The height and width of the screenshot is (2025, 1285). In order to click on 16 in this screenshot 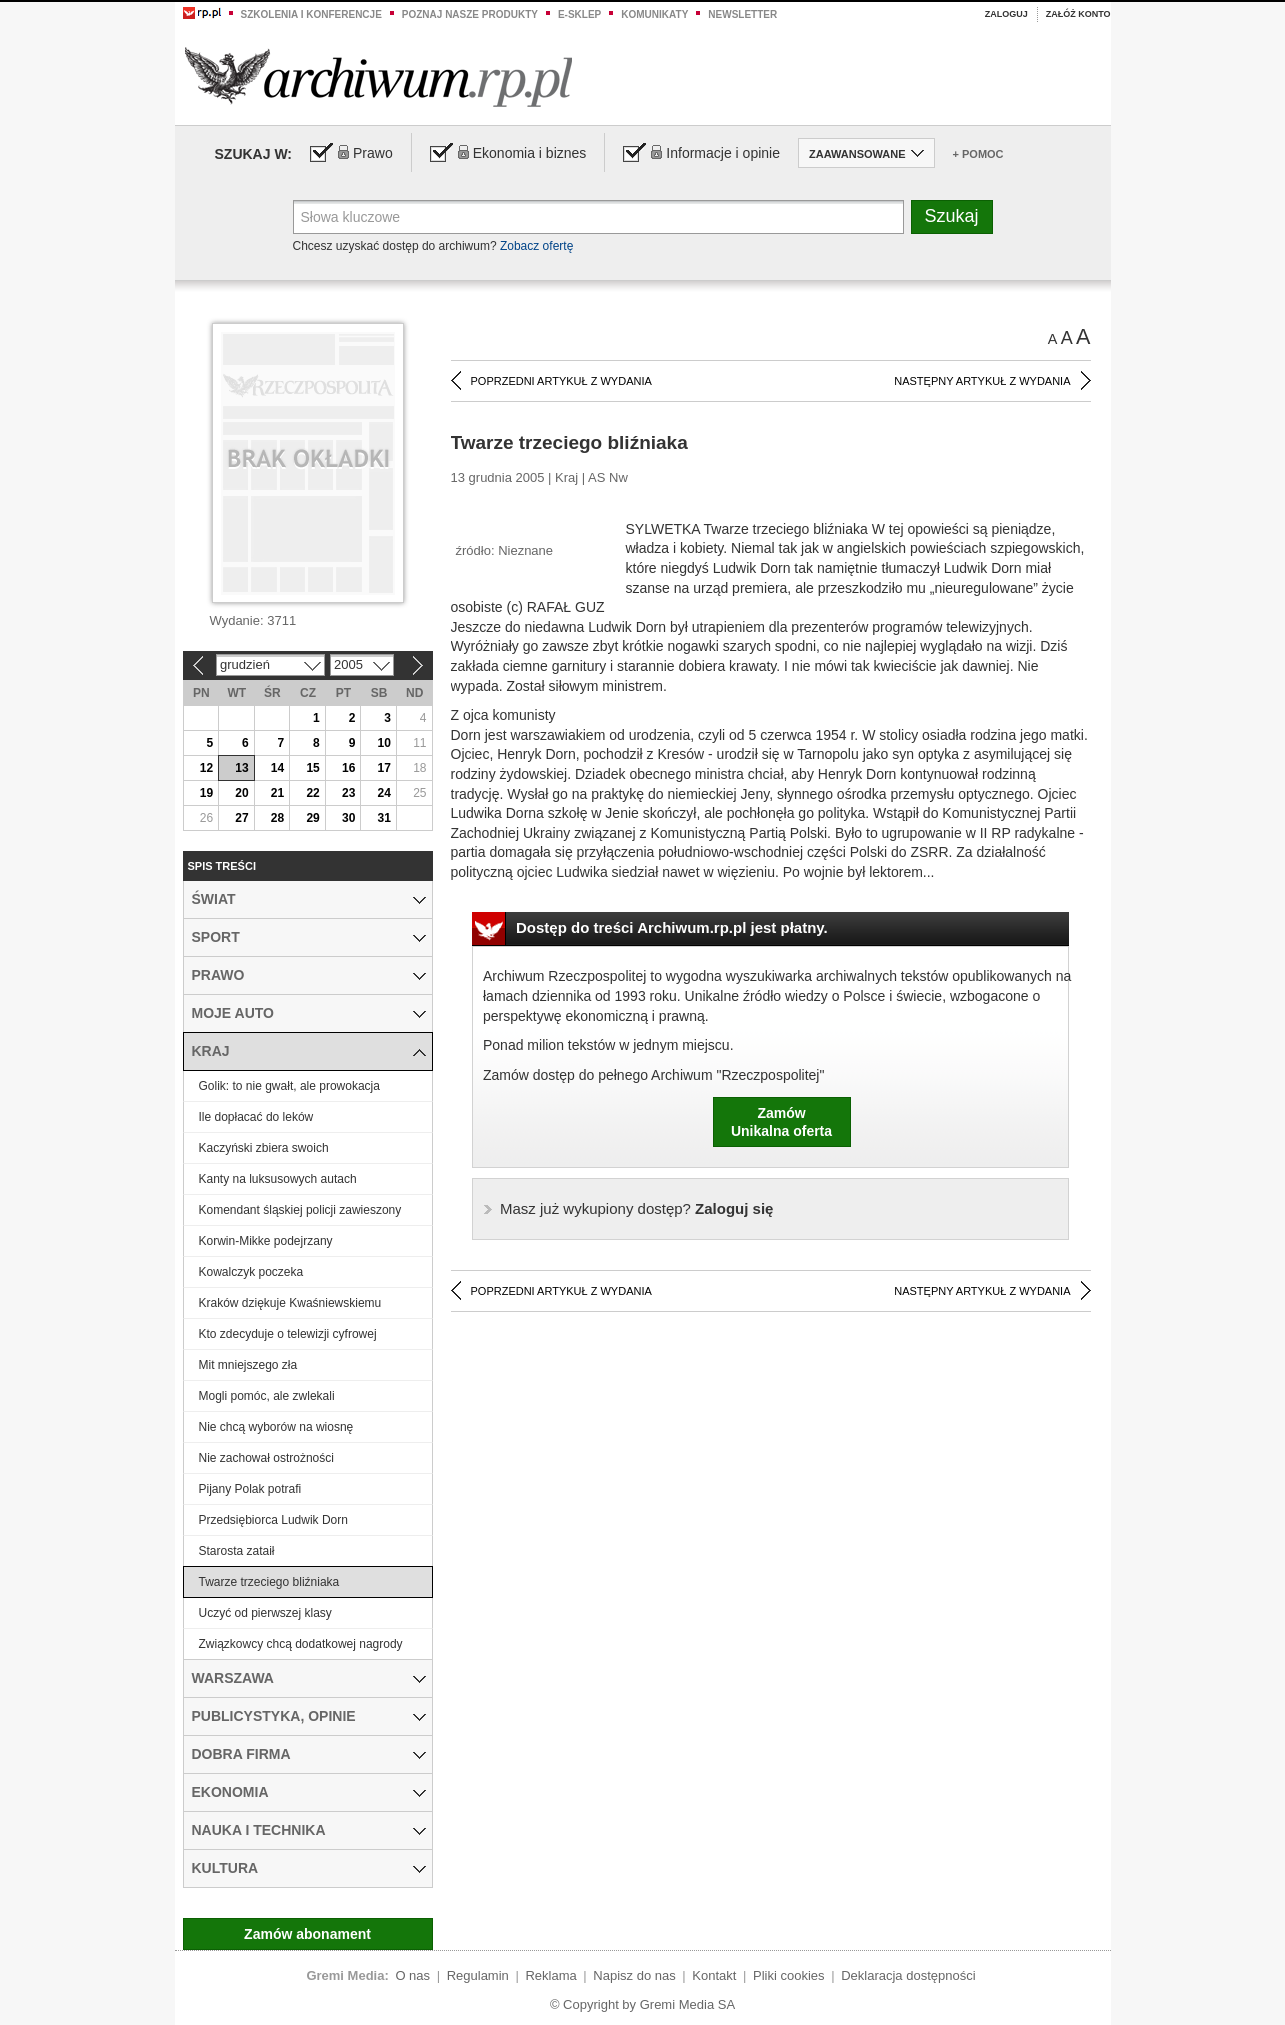, I will do `click(348, 768)`.